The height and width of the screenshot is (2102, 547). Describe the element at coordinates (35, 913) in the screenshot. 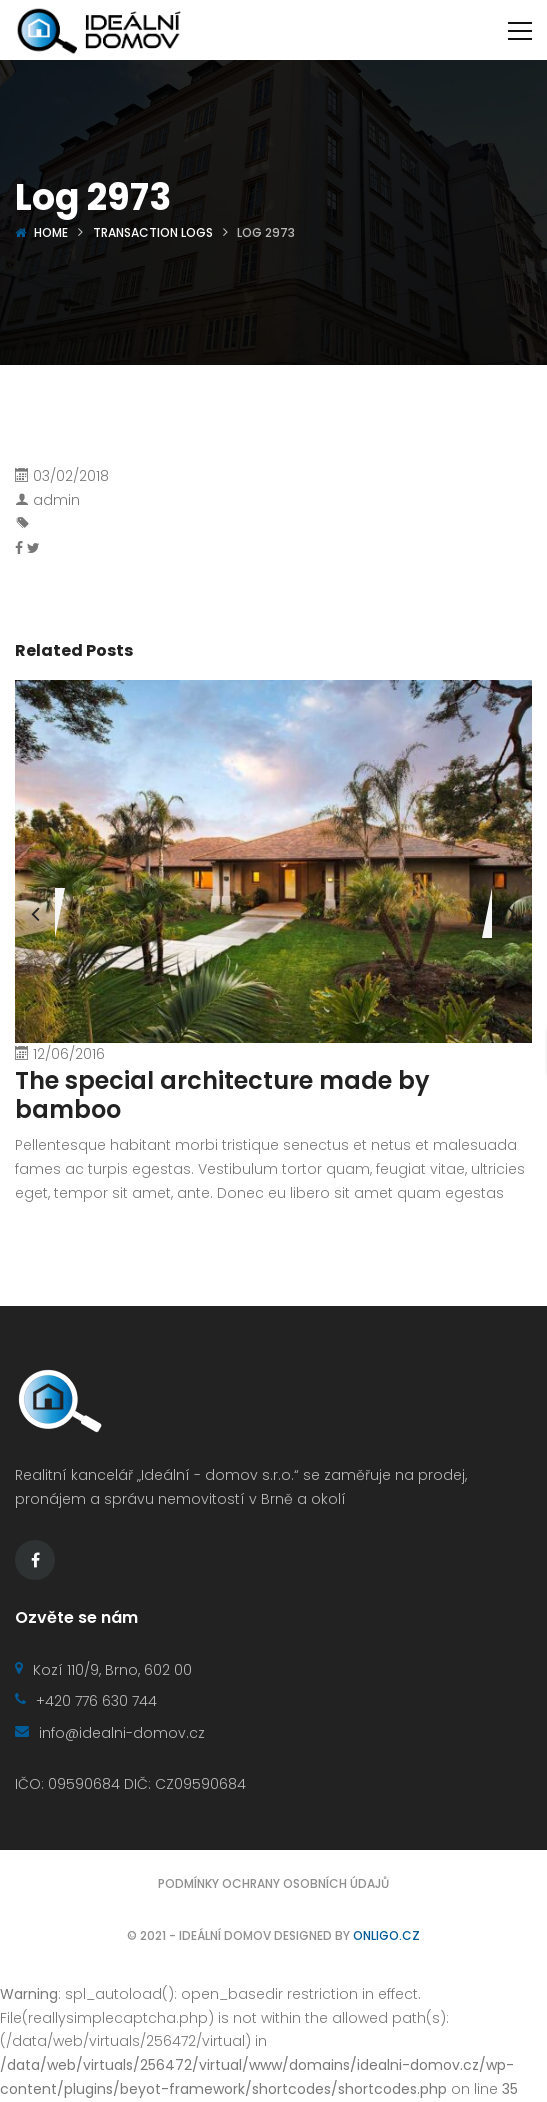

I see `[presentation]` at that location.